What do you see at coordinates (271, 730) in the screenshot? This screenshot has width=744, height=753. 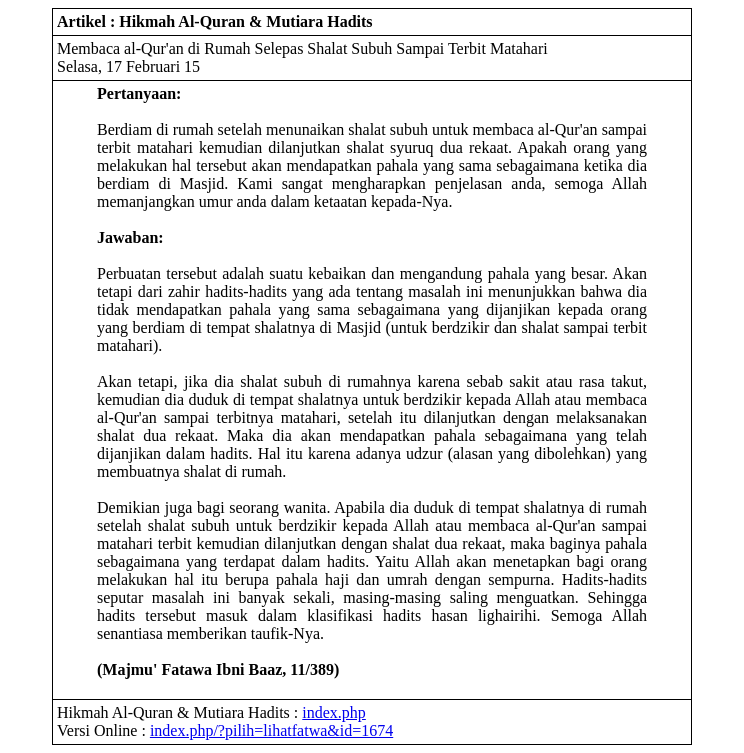 I see `index.php/?pilih=lihatfatwa&id=1674` at bounding box center [271, 730].